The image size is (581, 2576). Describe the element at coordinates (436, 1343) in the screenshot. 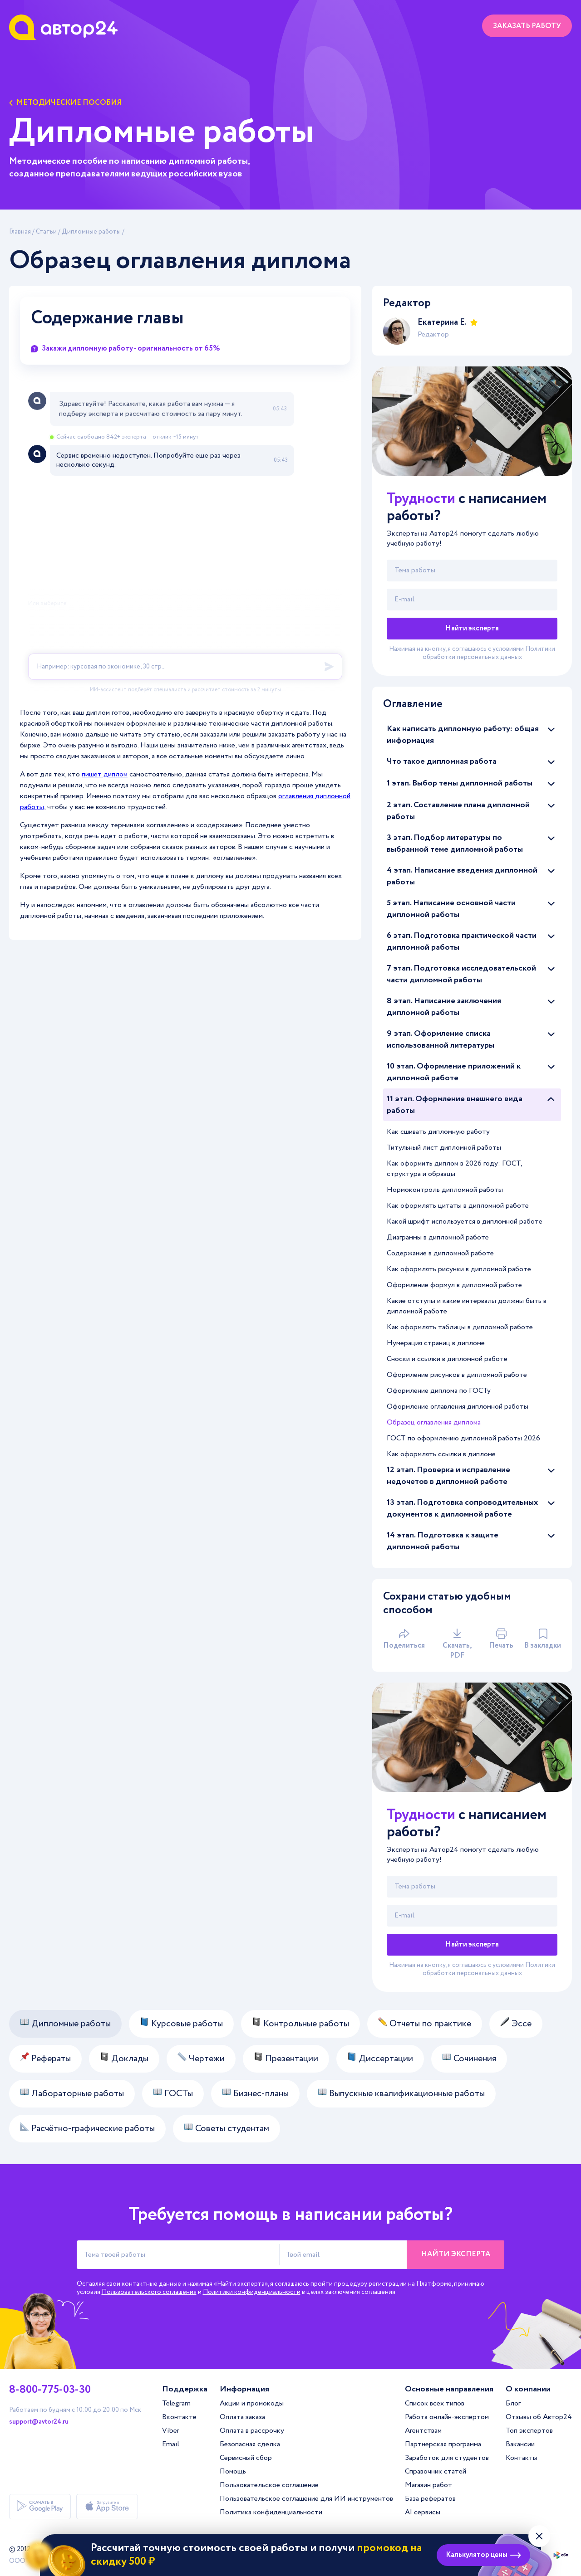

I see `Нумерация страниц в дипломе` at that location.